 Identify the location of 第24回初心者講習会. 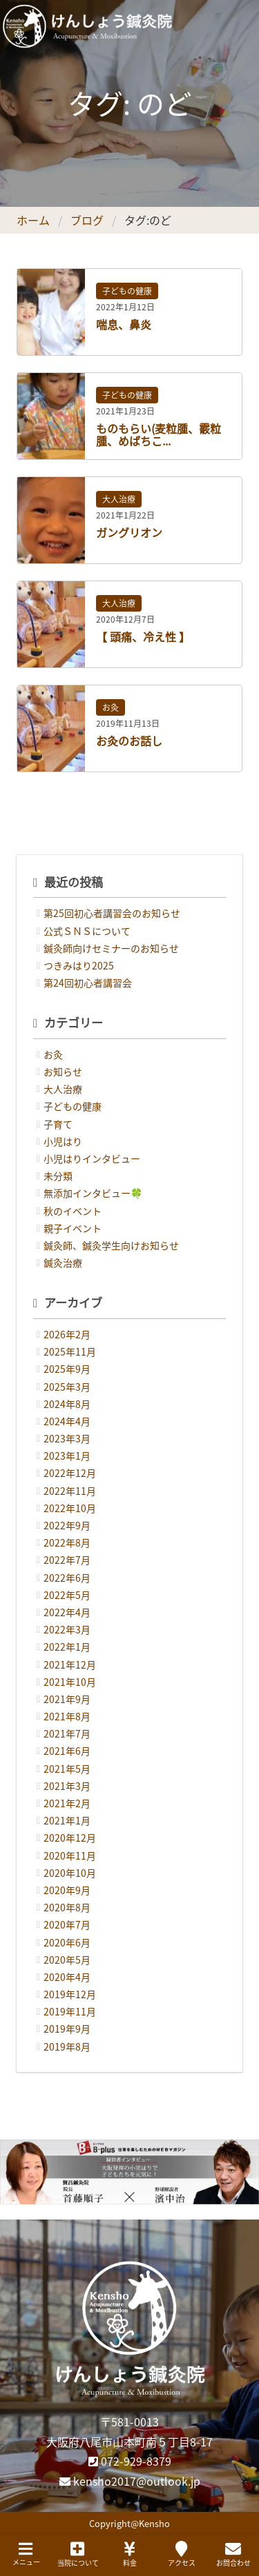
(88, 982).